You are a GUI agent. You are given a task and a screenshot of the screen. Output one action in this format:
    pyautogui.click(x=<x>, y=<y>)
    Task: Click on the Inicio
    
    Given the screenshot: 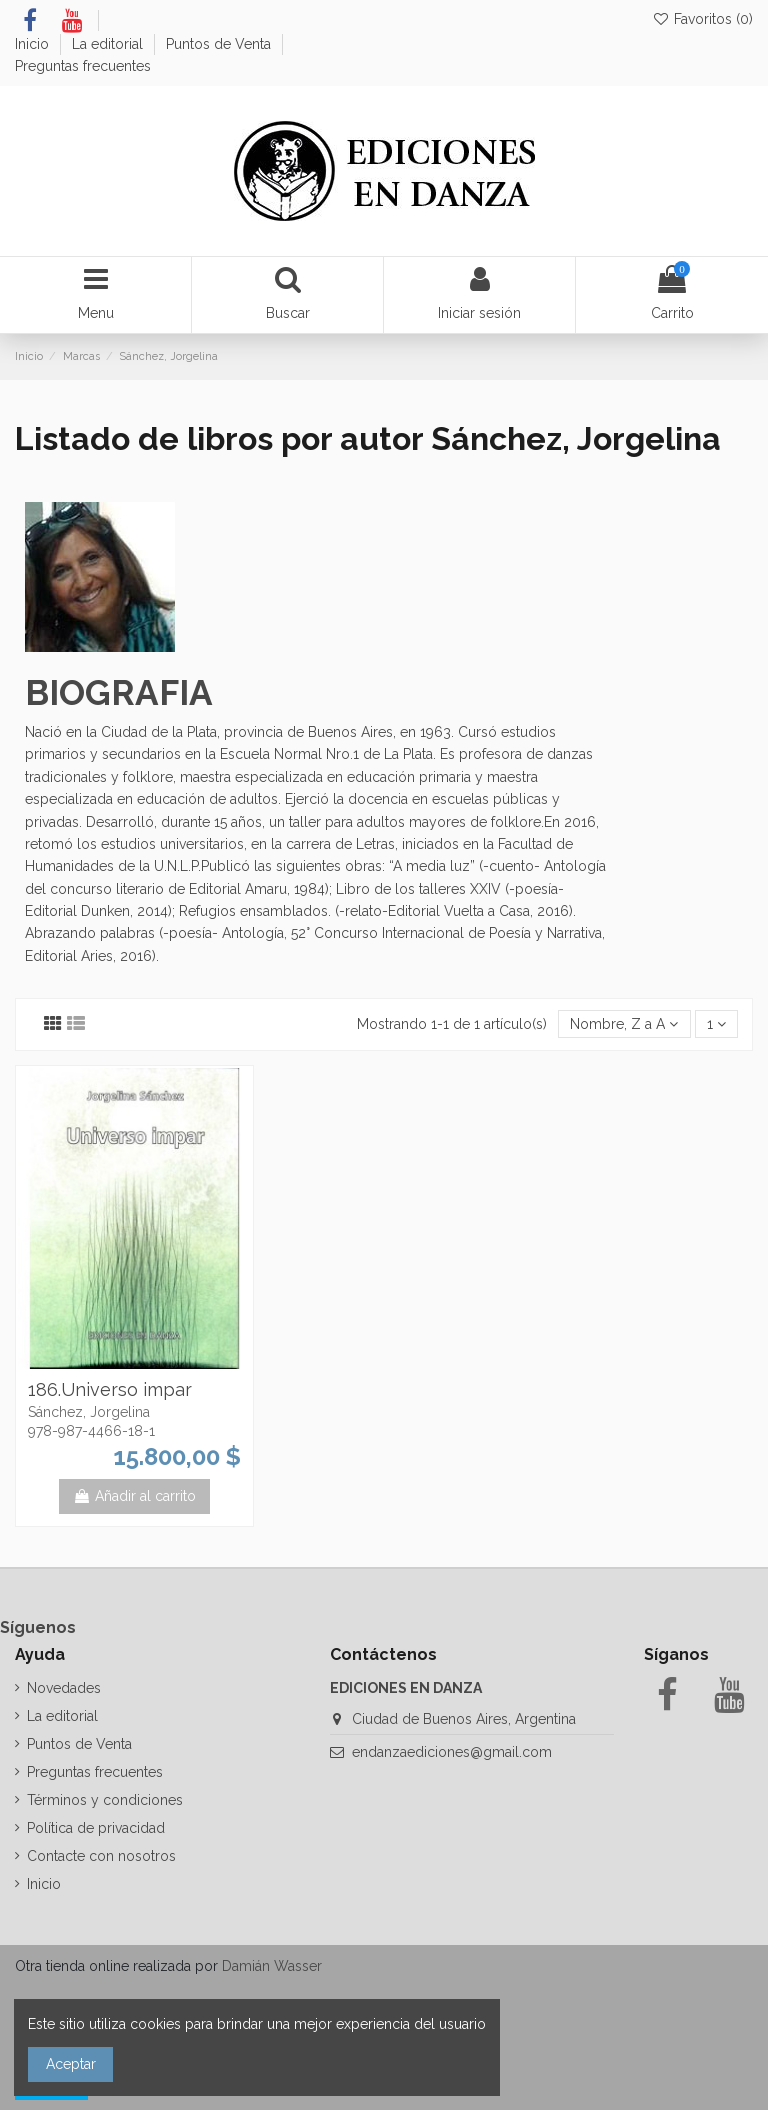 What is the action you would take?
    pyautogui.click(x=34, y=44)
    